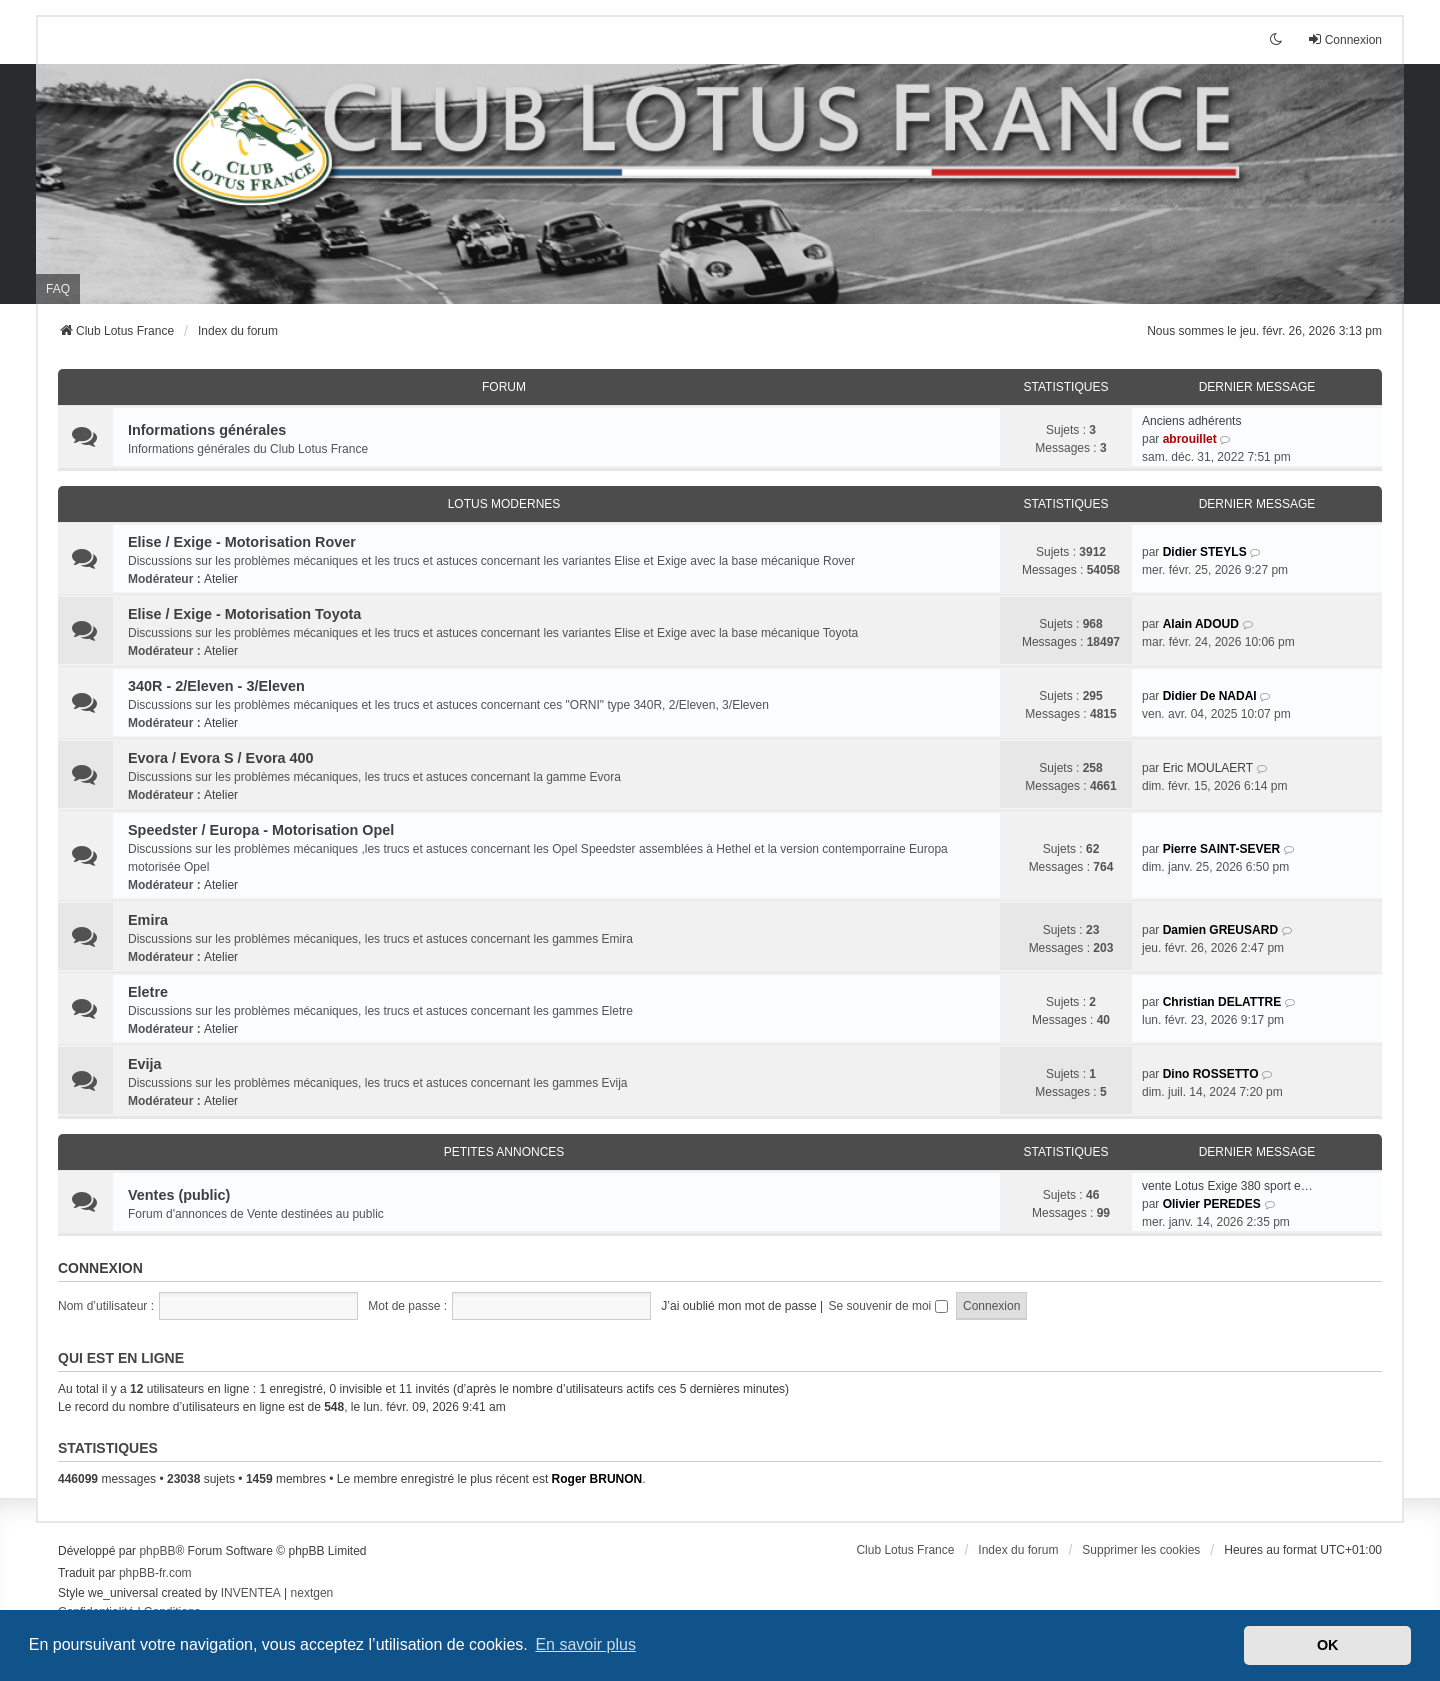 This screenshot has width=1440, height=1681. Describe the element at coordinates (1191, 421) in the screenshot. I see `Anciens adhérents` at that location.